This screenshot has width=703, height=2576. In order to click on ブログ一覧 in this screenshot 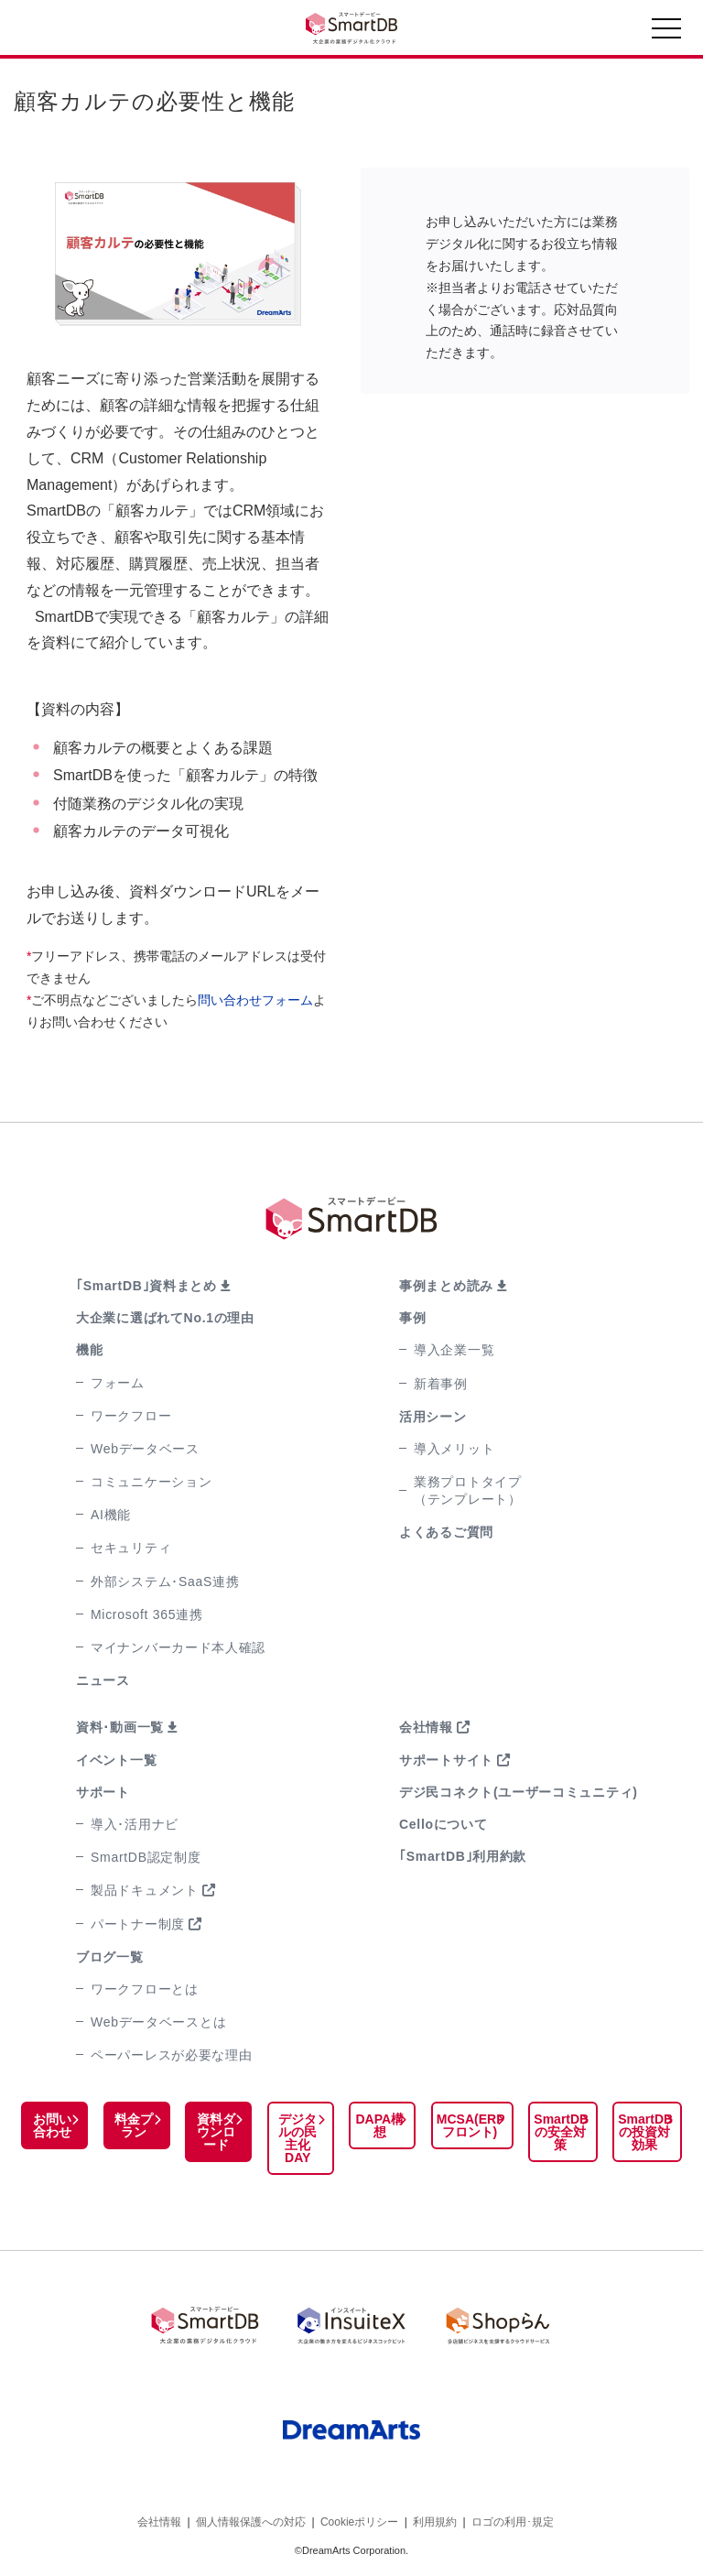, I will do `click(110, 1957)`.